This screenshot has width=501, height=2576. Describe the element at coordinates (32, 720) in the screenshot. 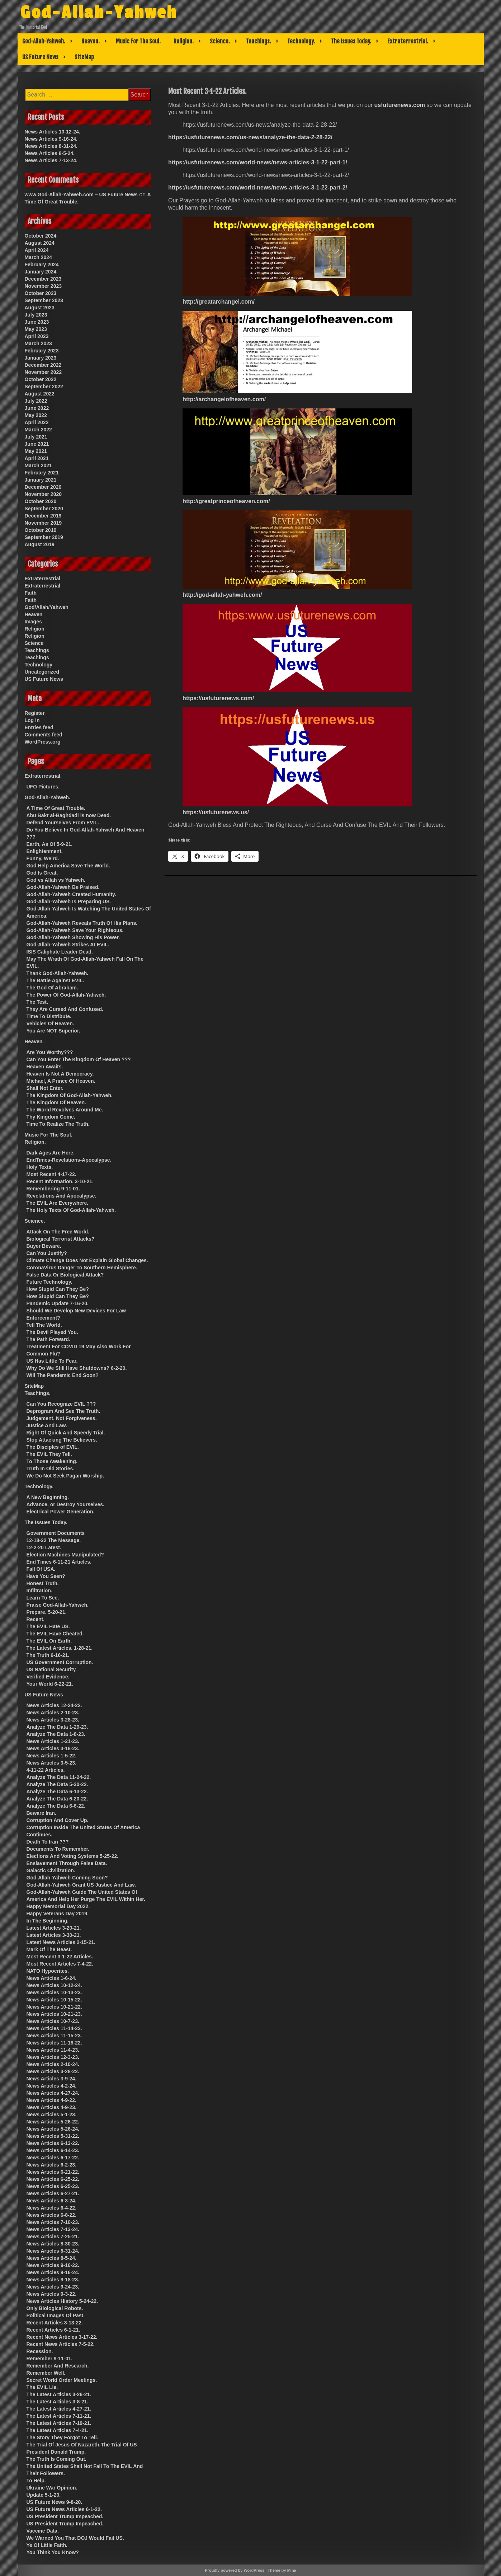

I see `Log in` at that location.